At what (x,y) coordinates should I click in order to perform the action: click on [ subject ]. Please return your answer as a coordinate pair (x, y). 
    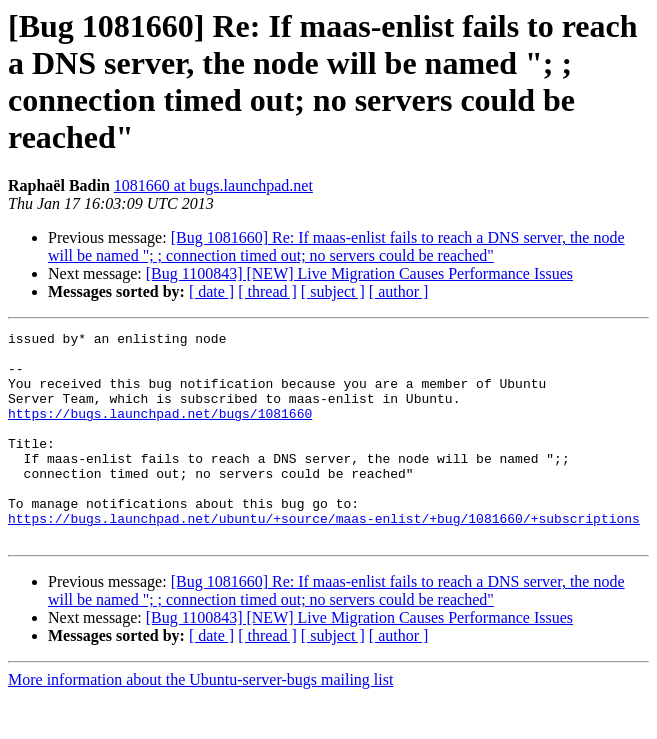
    Looking at the image, I should click on (333, 291).